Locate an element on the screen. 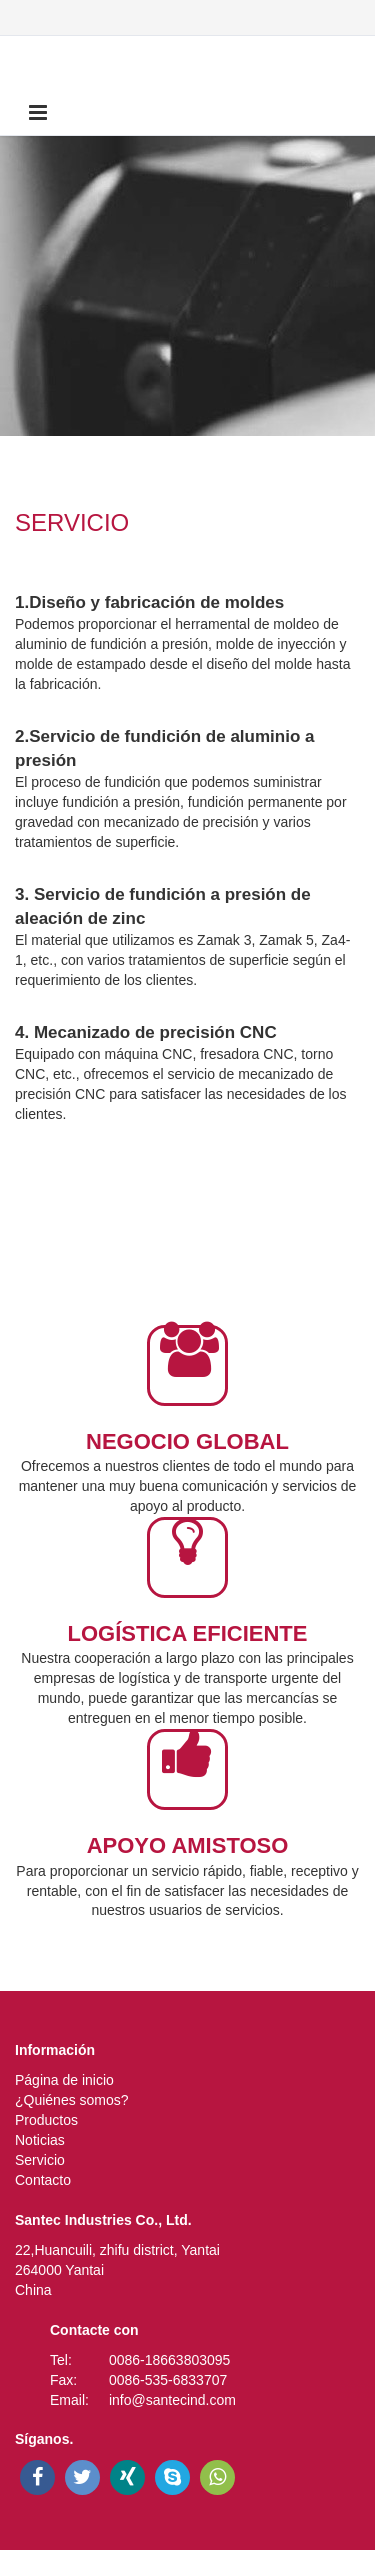  [skype] is located at coordinates (172, 2477).